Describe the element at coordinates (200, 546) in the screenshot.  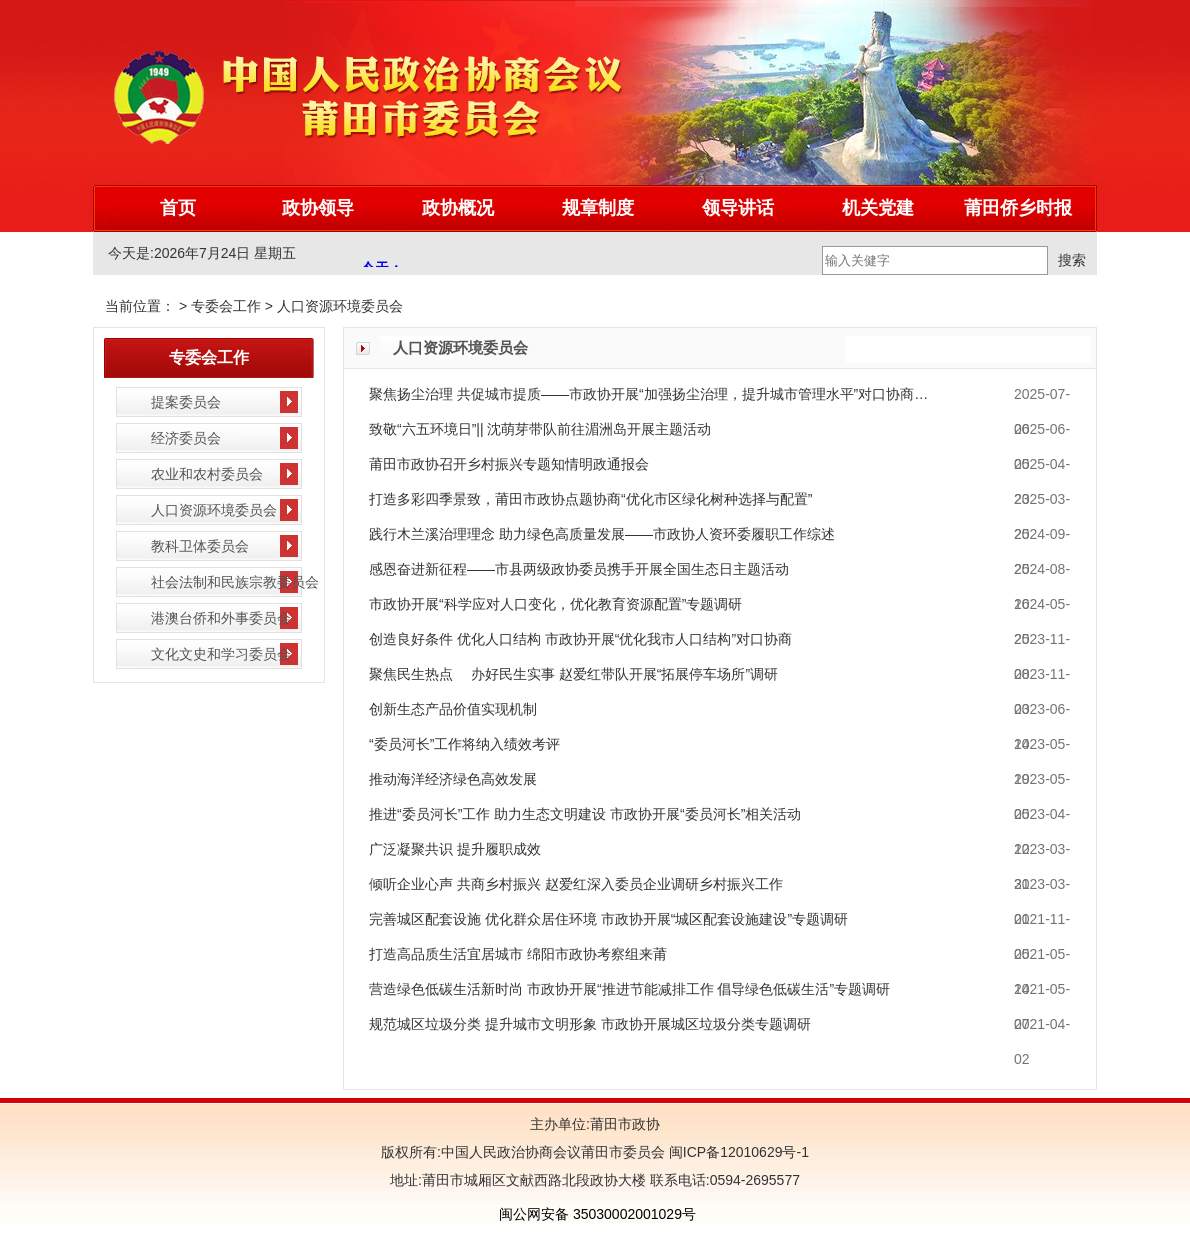
I see `教科卫体委员会` at that location.